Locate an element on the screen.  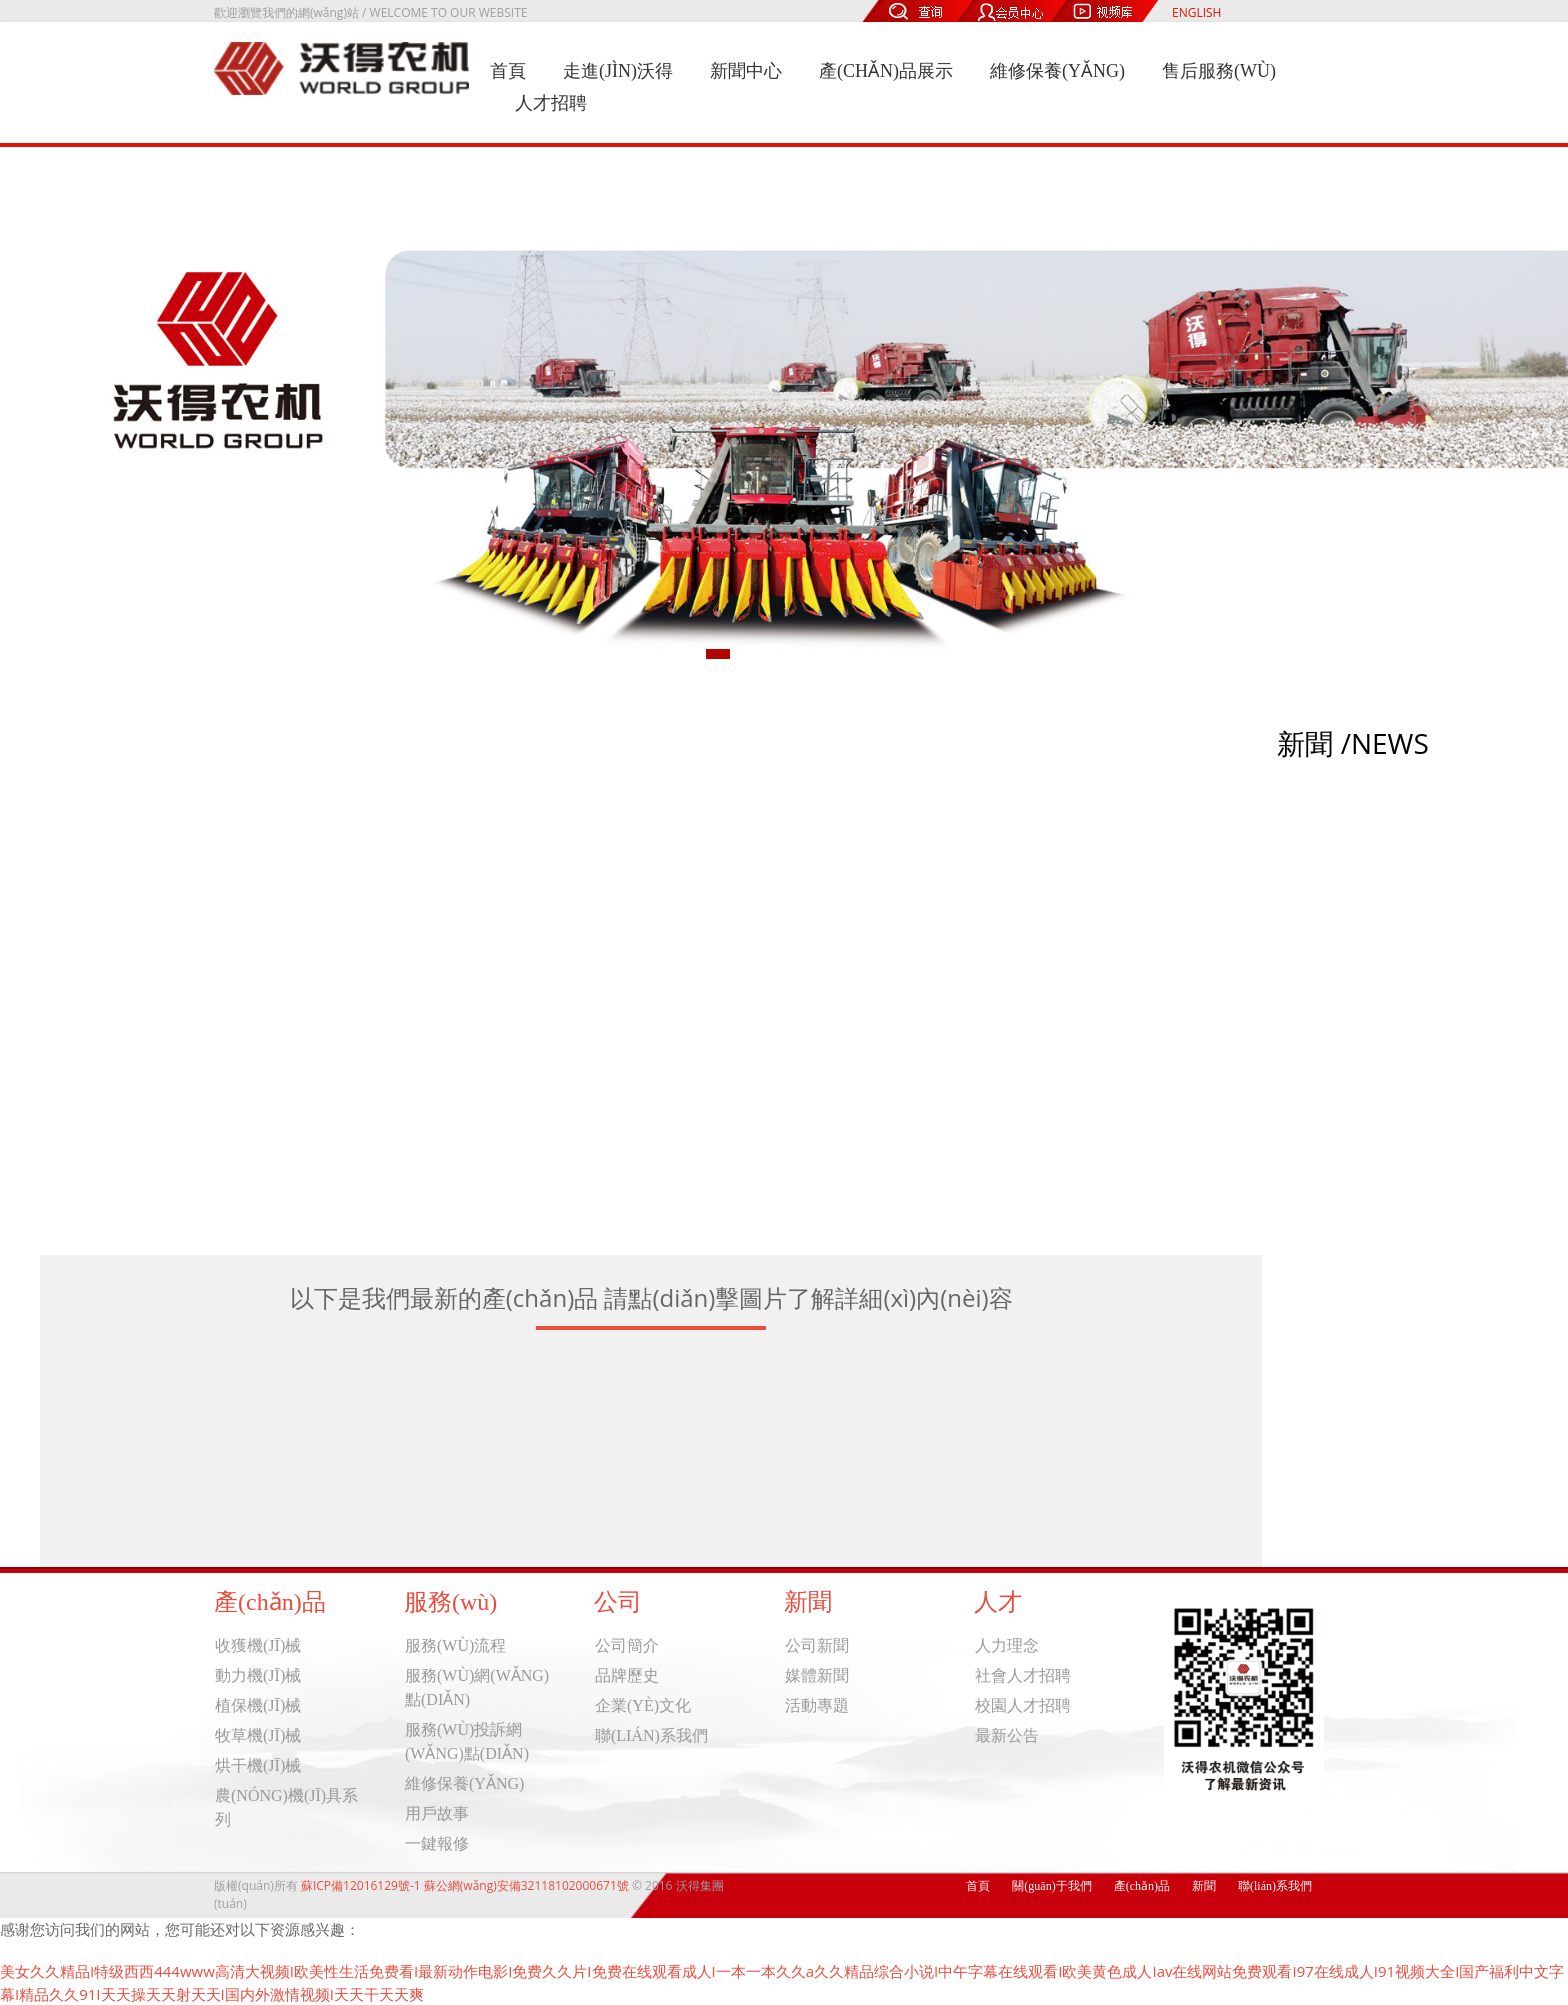
一鍵報修 is located at coordinates (437, 1843).